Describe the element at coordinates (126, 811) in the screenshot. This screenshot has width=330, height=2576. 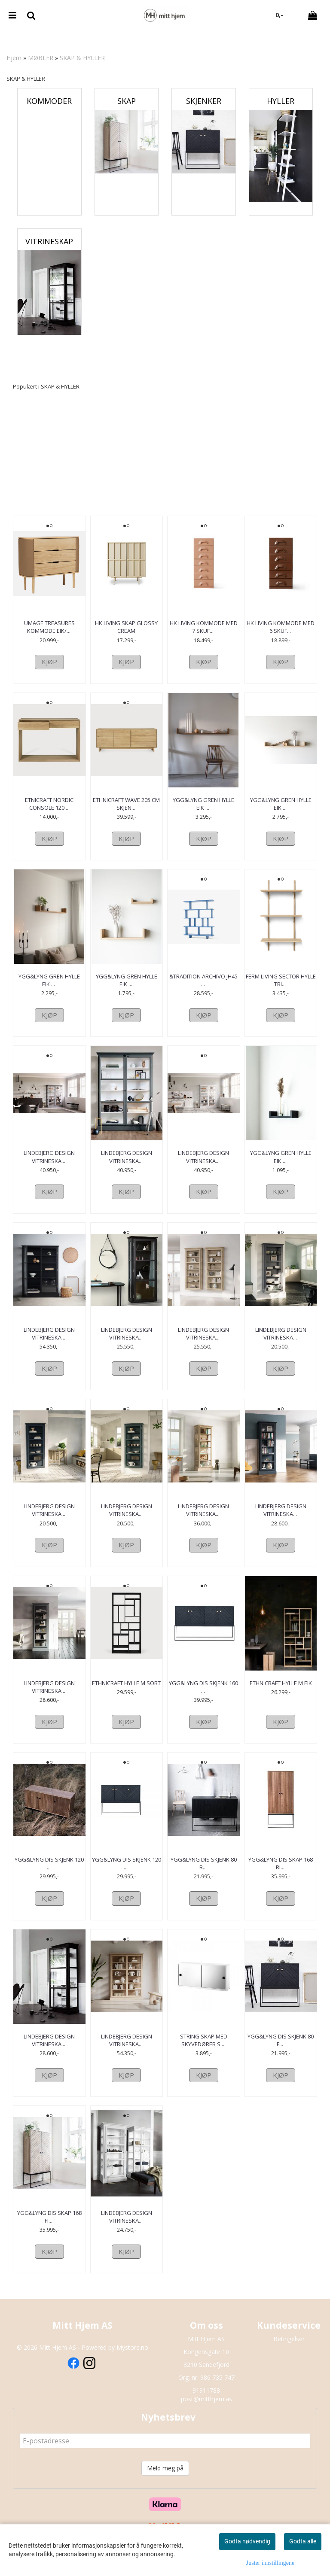
I see `Ethnicraft Wave 205 cm Skjen` at that location.